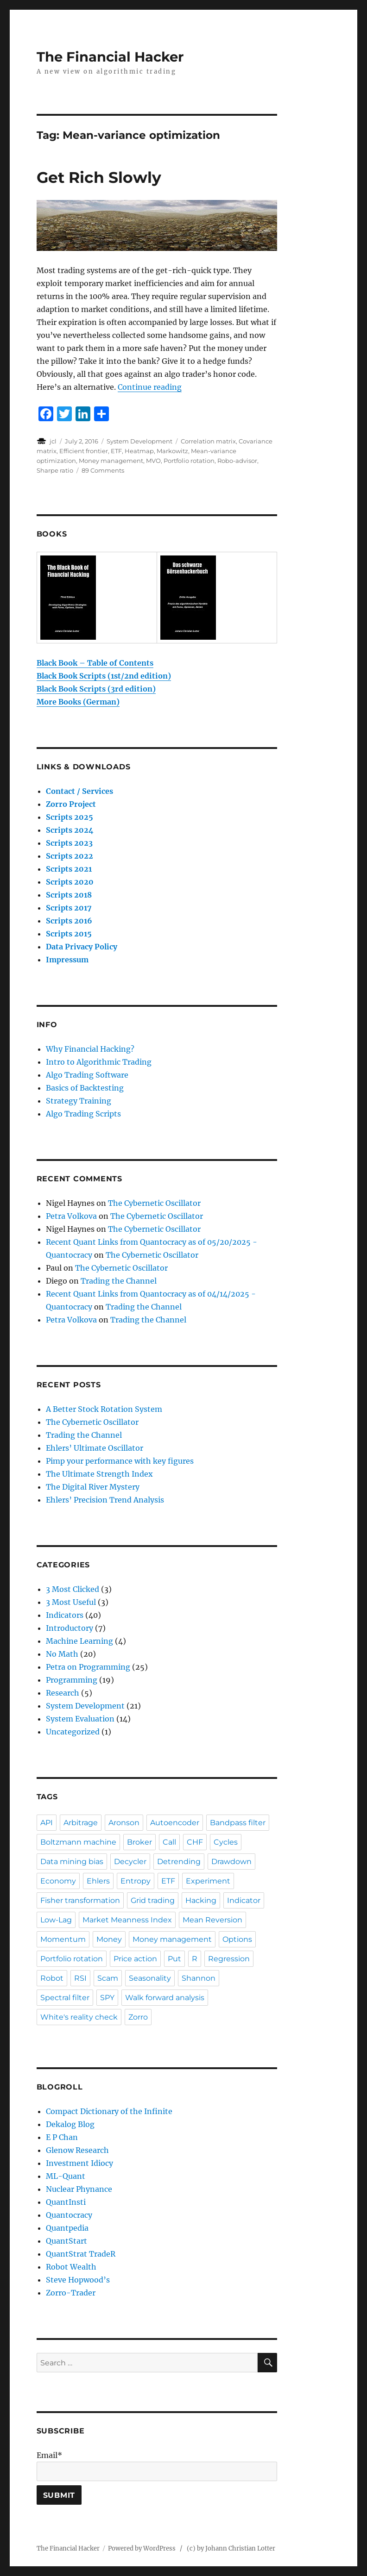 Image resolution: width=367 pixels, height=2576 pixels. I want to click on Spectral filter, so click(64, 1997).